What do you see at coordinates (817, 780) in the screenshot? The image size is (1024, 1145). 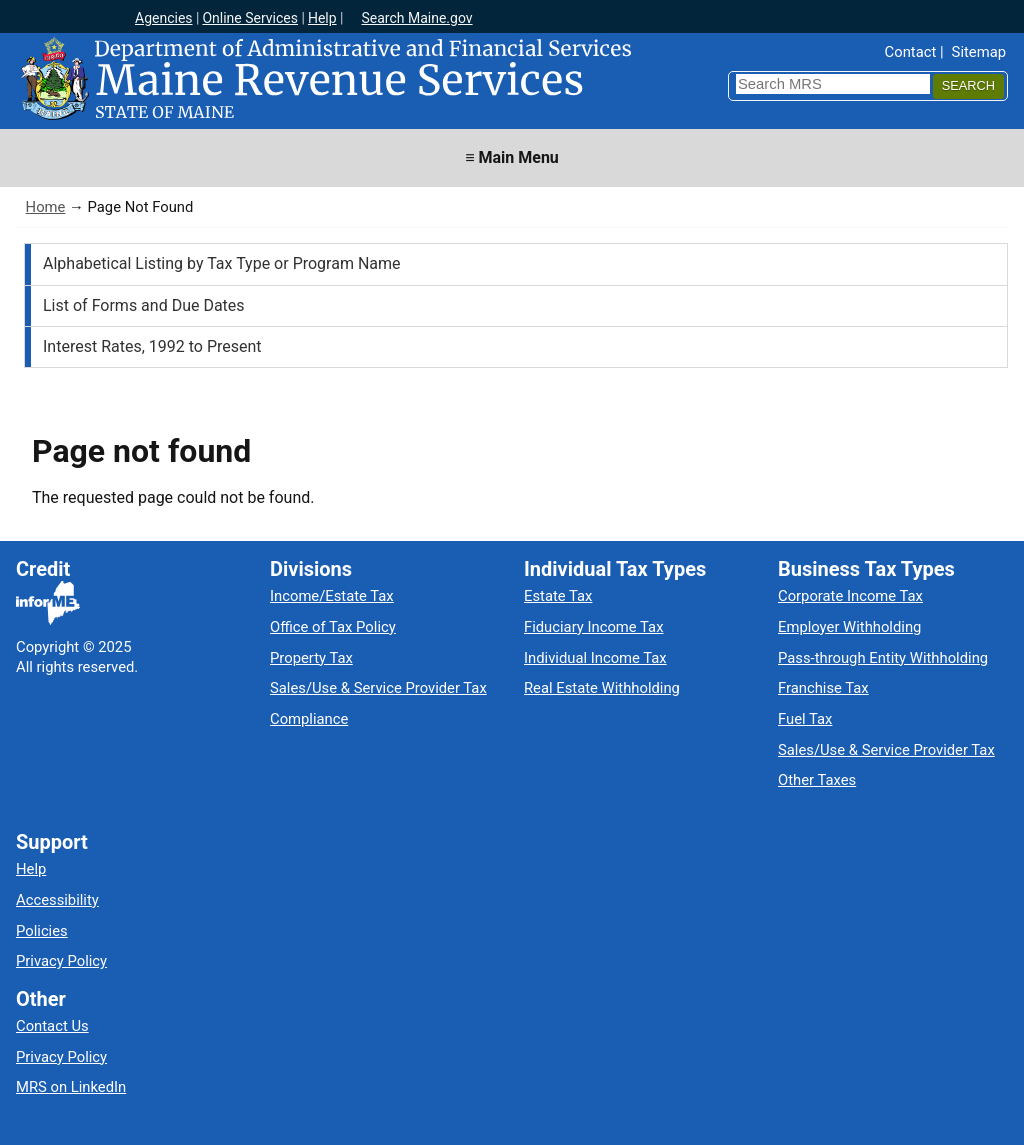 I see `Other Taxes` at bounding box center [817, 780].